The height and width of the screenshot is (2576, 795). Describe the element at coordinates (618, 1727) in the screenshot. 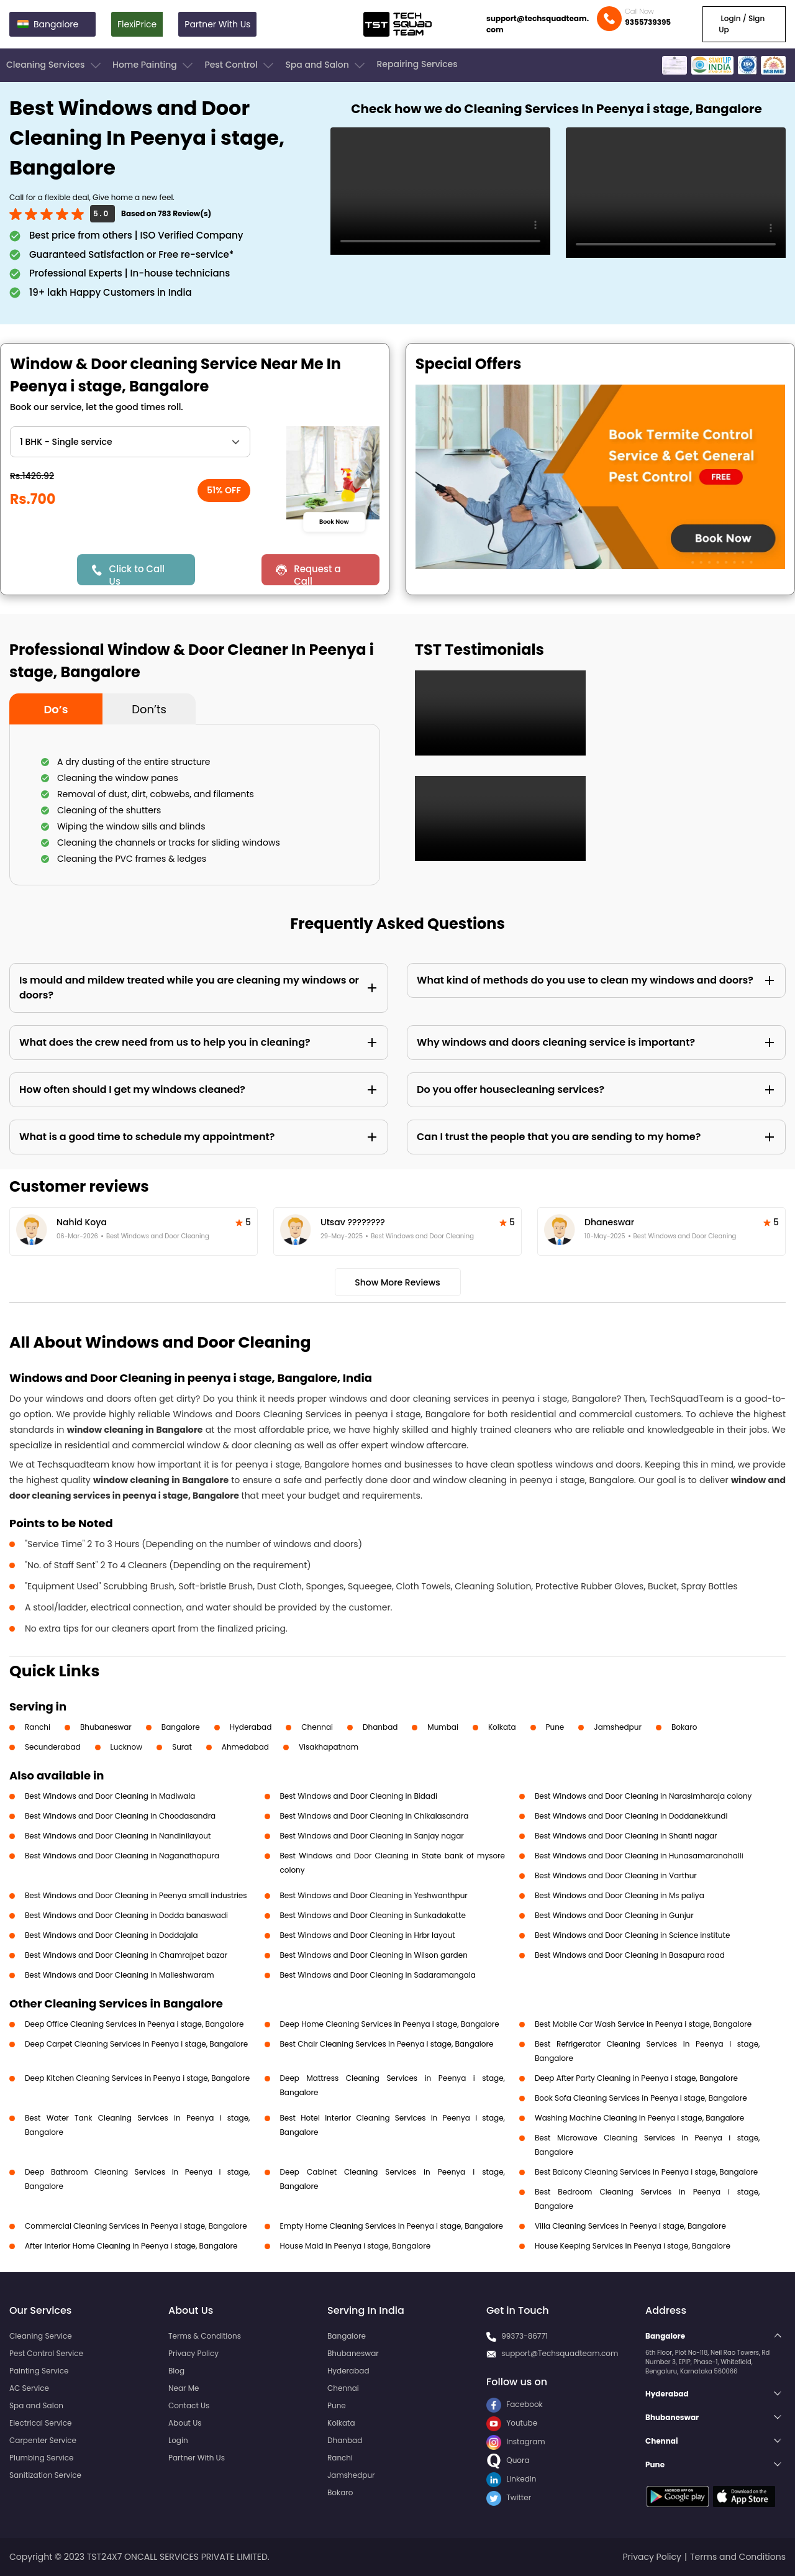

I see `Jamshedpur` at that location.